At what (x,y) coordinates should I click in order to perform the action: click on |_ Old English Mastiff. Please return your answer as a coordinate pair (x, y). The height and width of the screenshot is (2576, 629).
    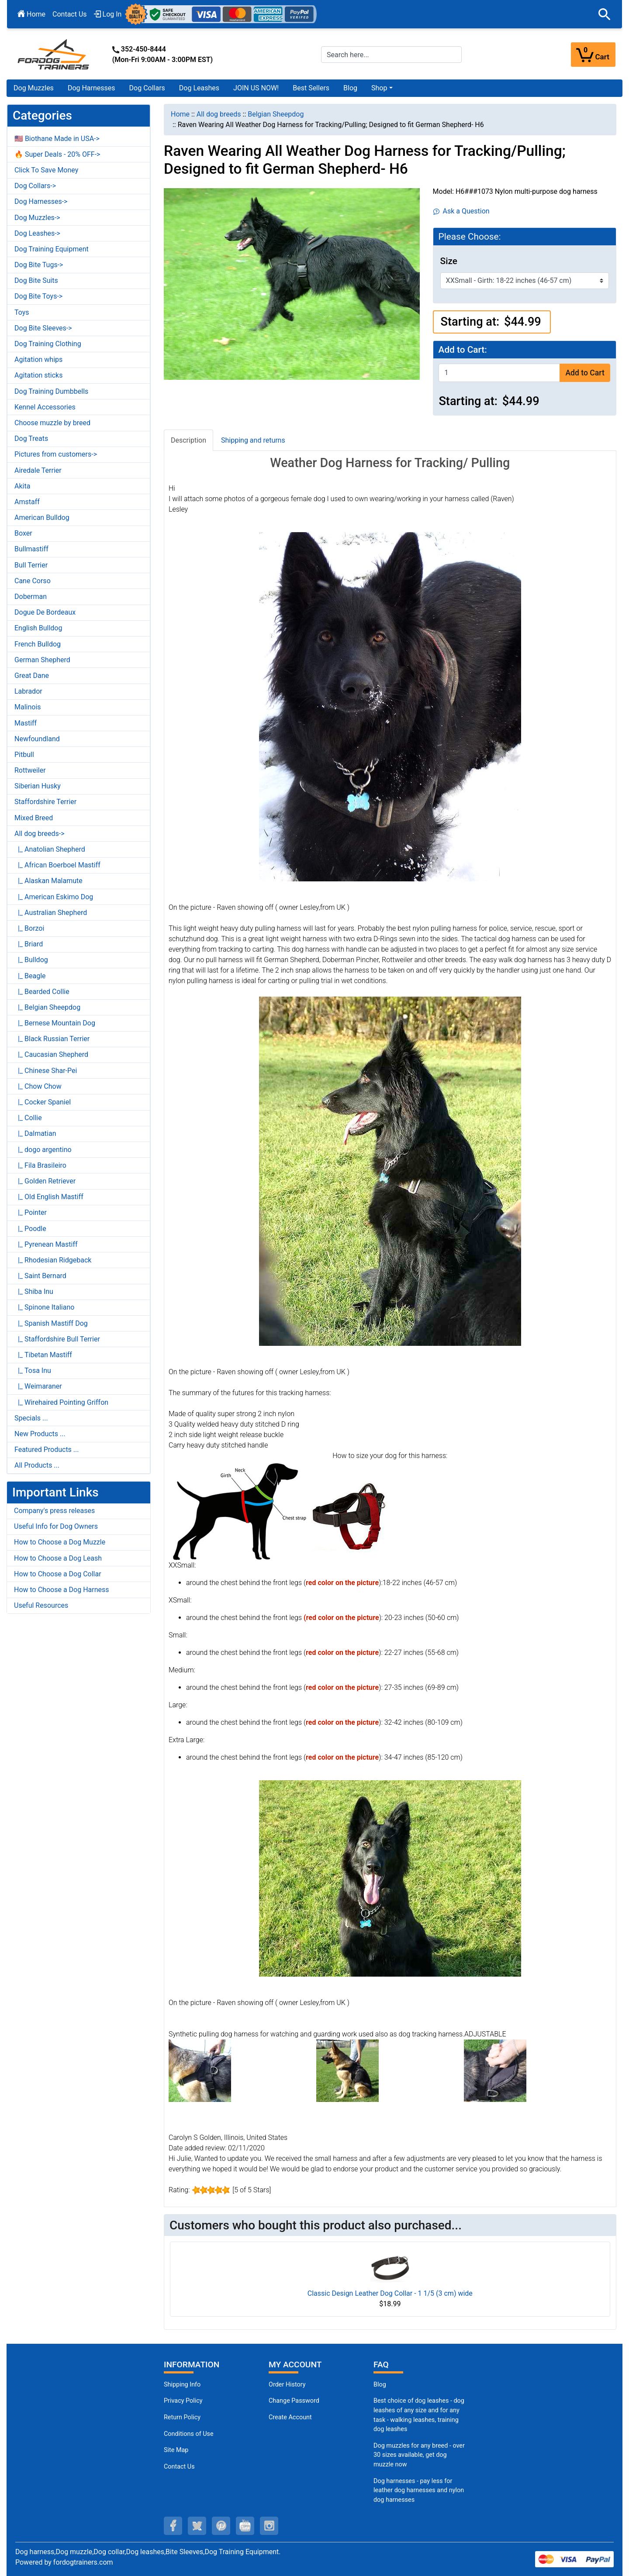
    Looking at the image, I should click on (48, 1197).